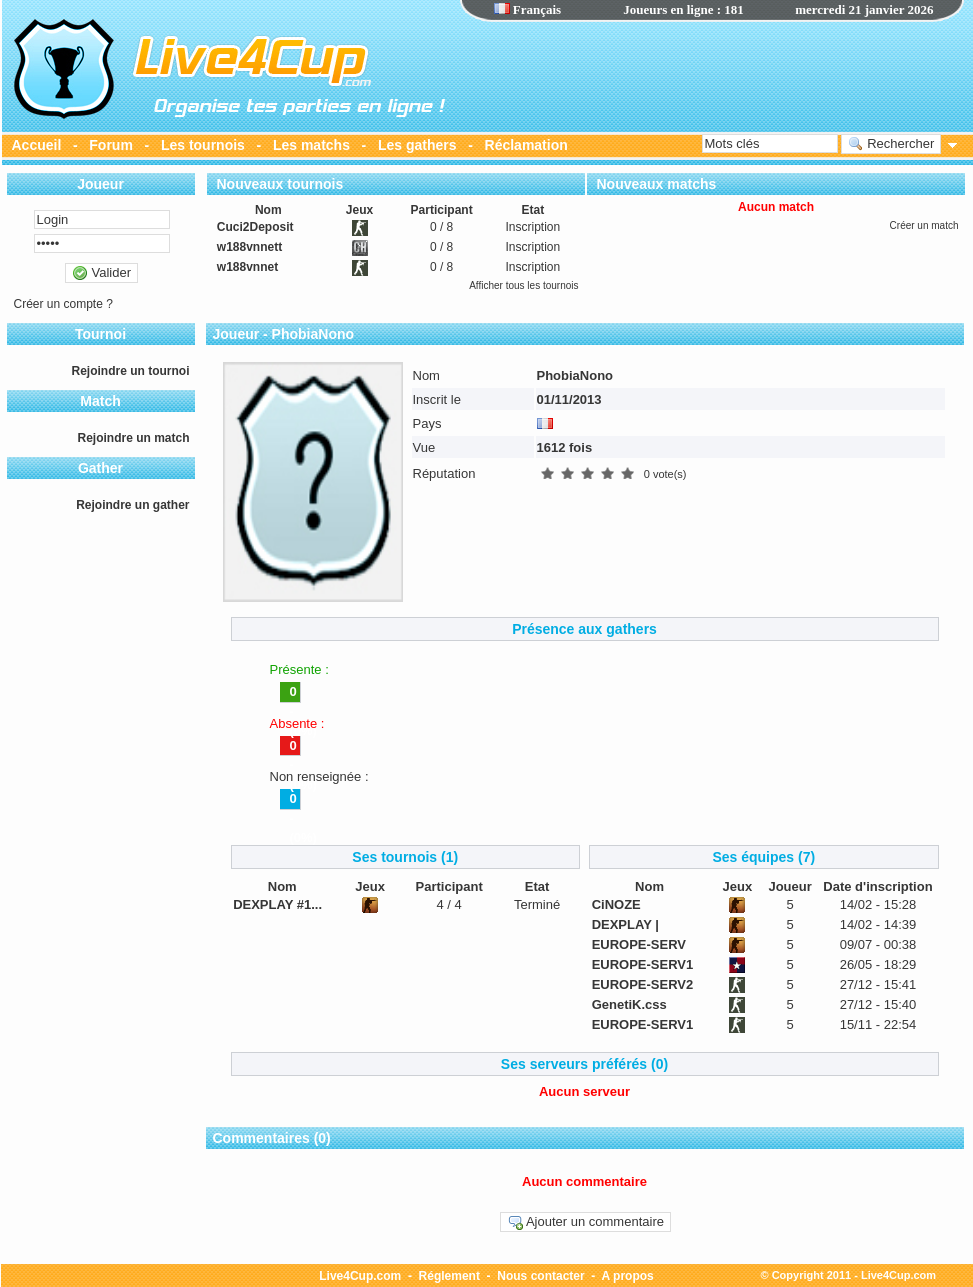 Image resolution: width=973 pixels, height=1287 pixels. What do you see at coordinates (131, 371) in the screenshot?
I see `Rejoindre un tournoi` at bounding box center [131, 371].